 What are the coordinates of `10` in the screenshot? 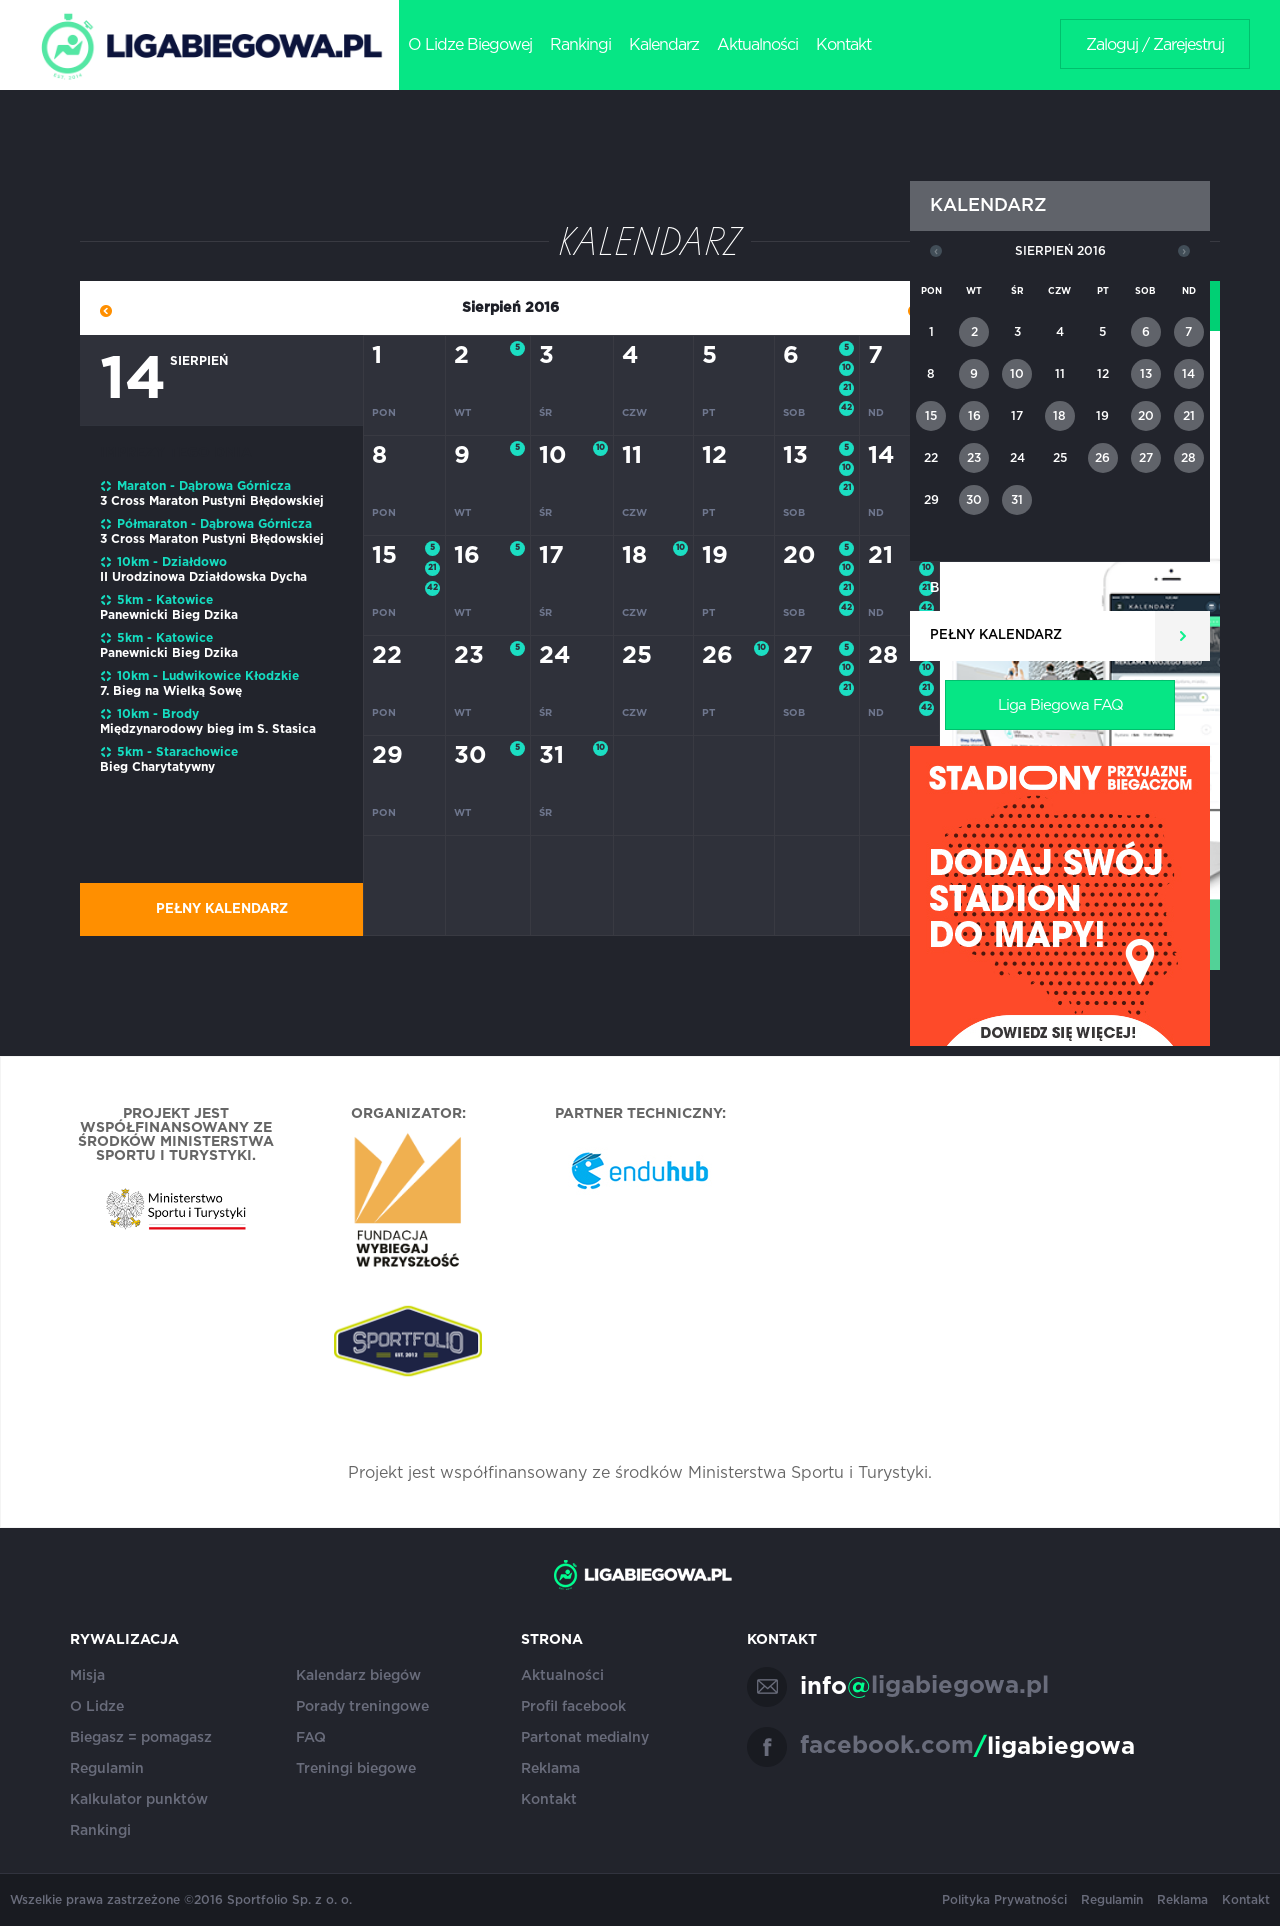 It's located at (846, 368).